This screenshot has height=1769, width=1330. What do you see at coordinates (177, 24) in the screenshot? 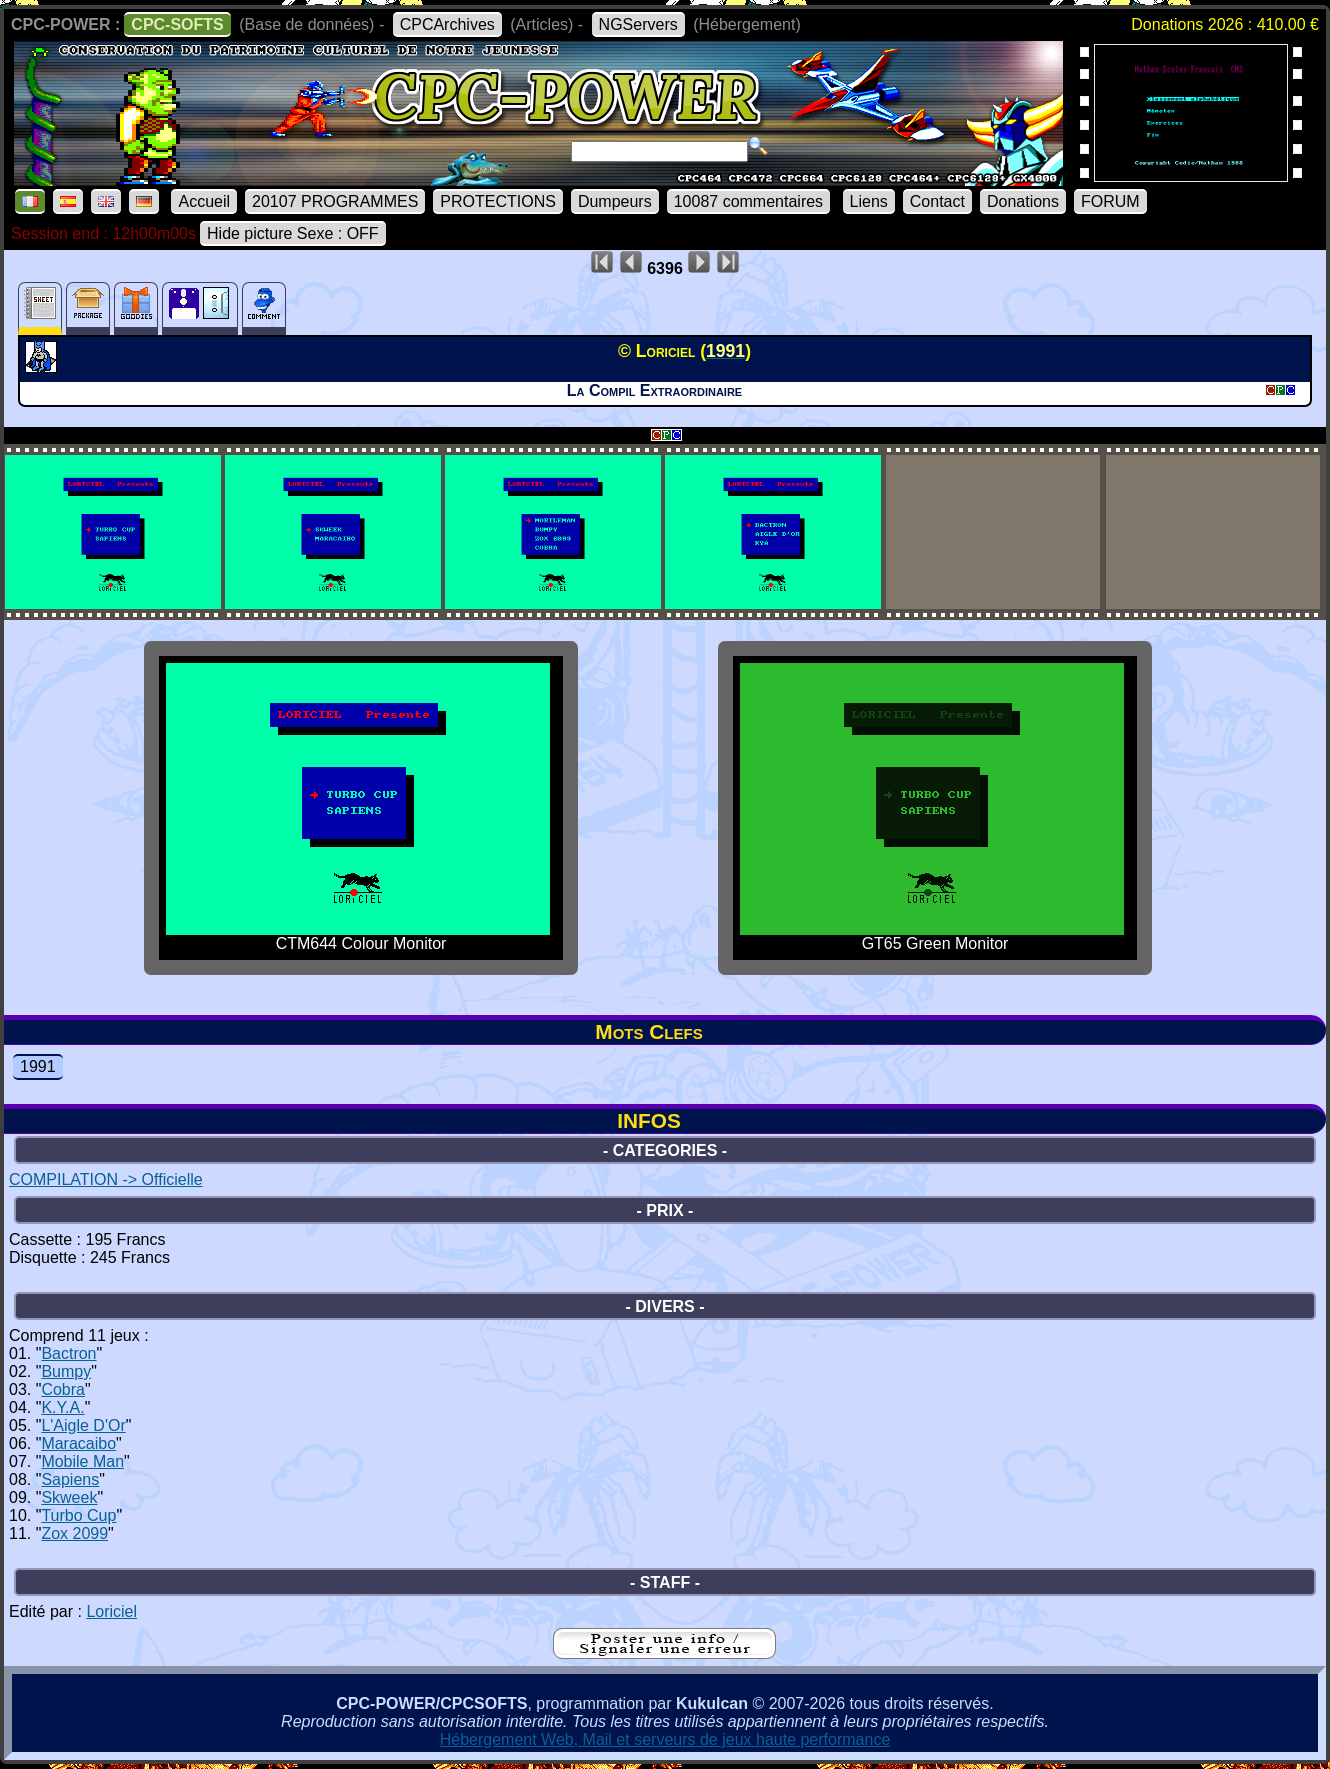
I see `CPC-SOFTS` at bounding box center [177, 24].